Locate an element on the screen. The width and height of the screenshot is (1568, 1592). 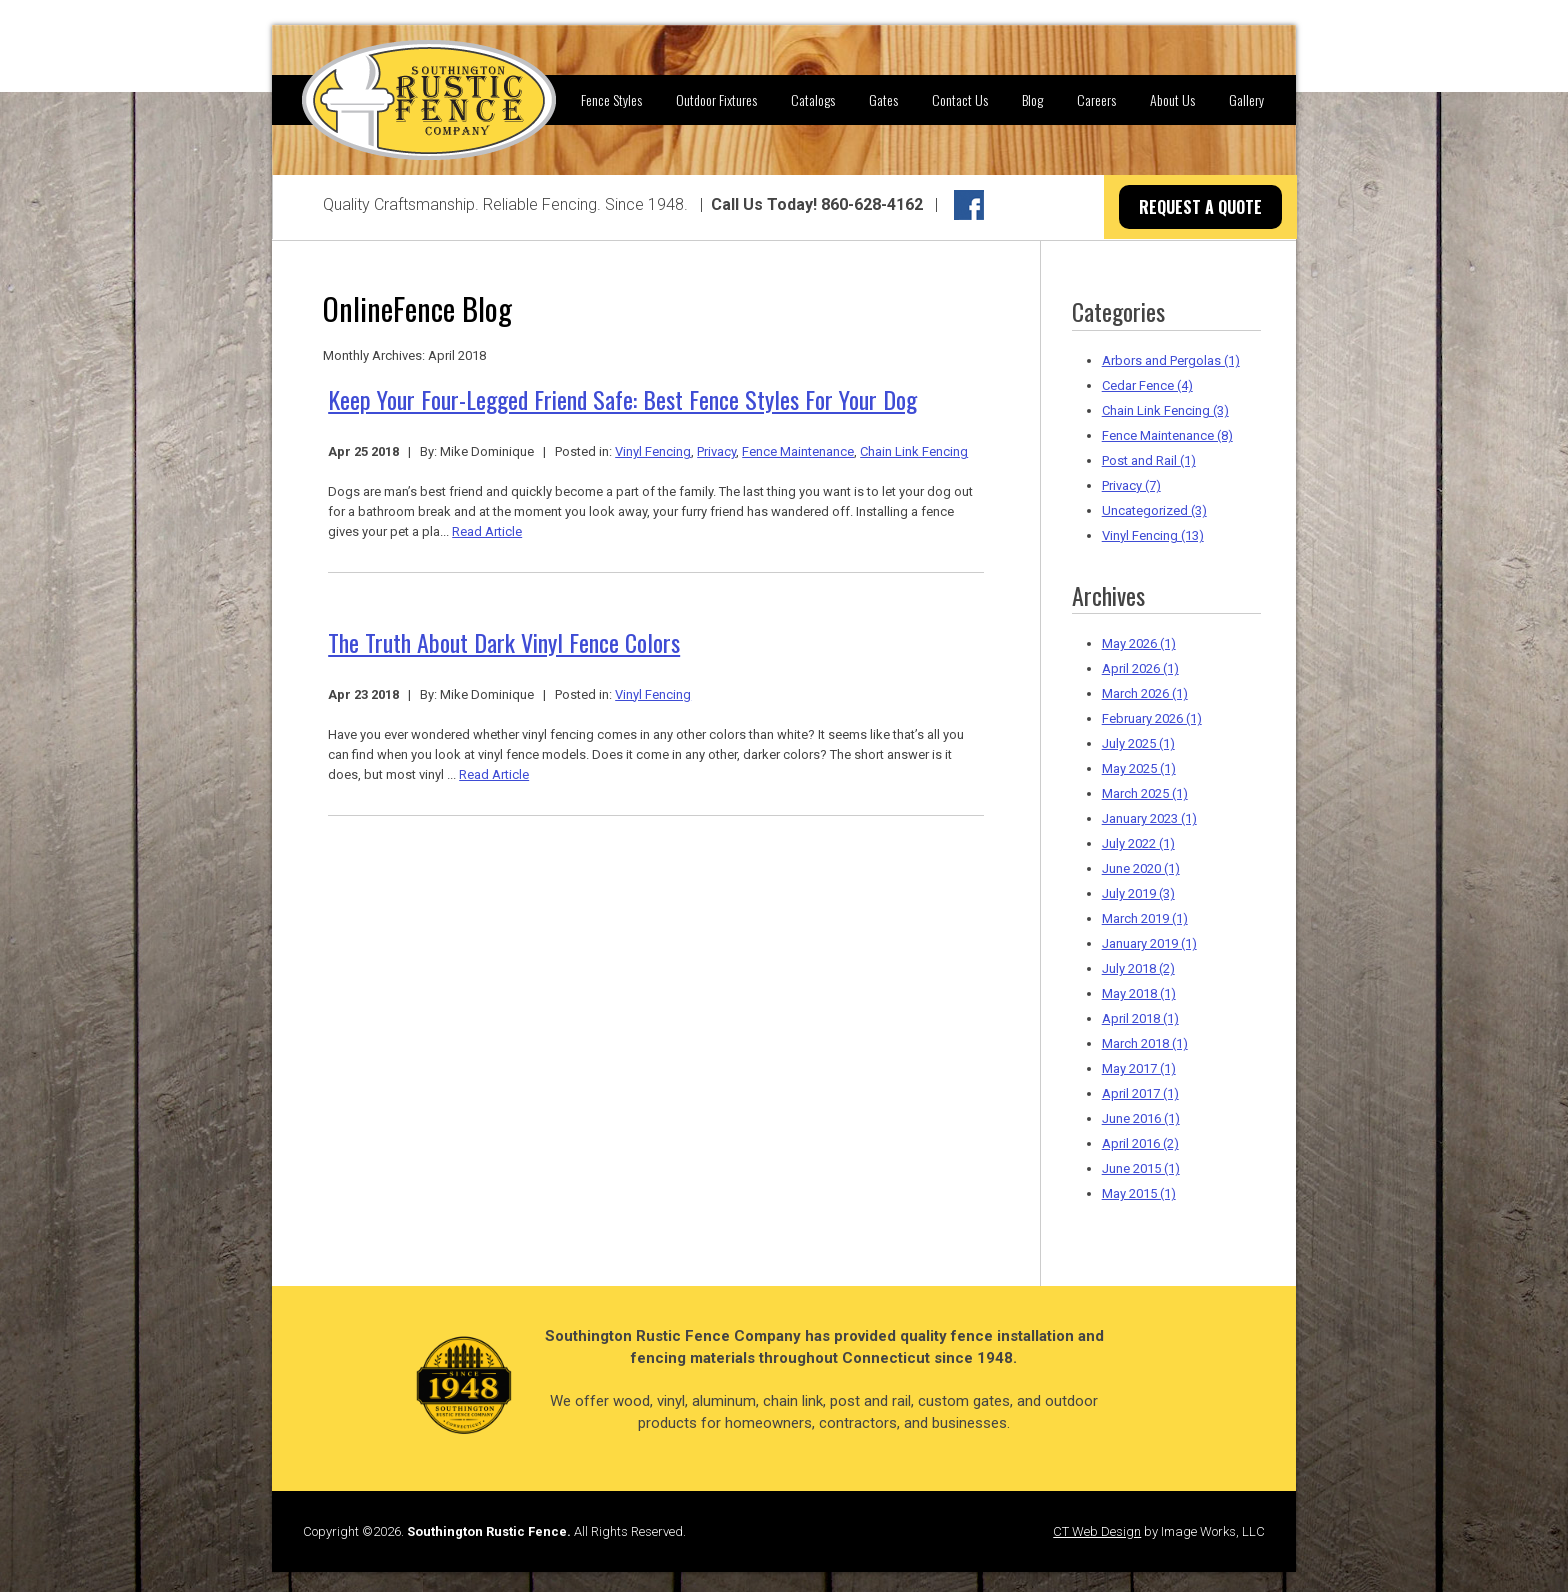
Contact Us is located at coordinates (960, 99).